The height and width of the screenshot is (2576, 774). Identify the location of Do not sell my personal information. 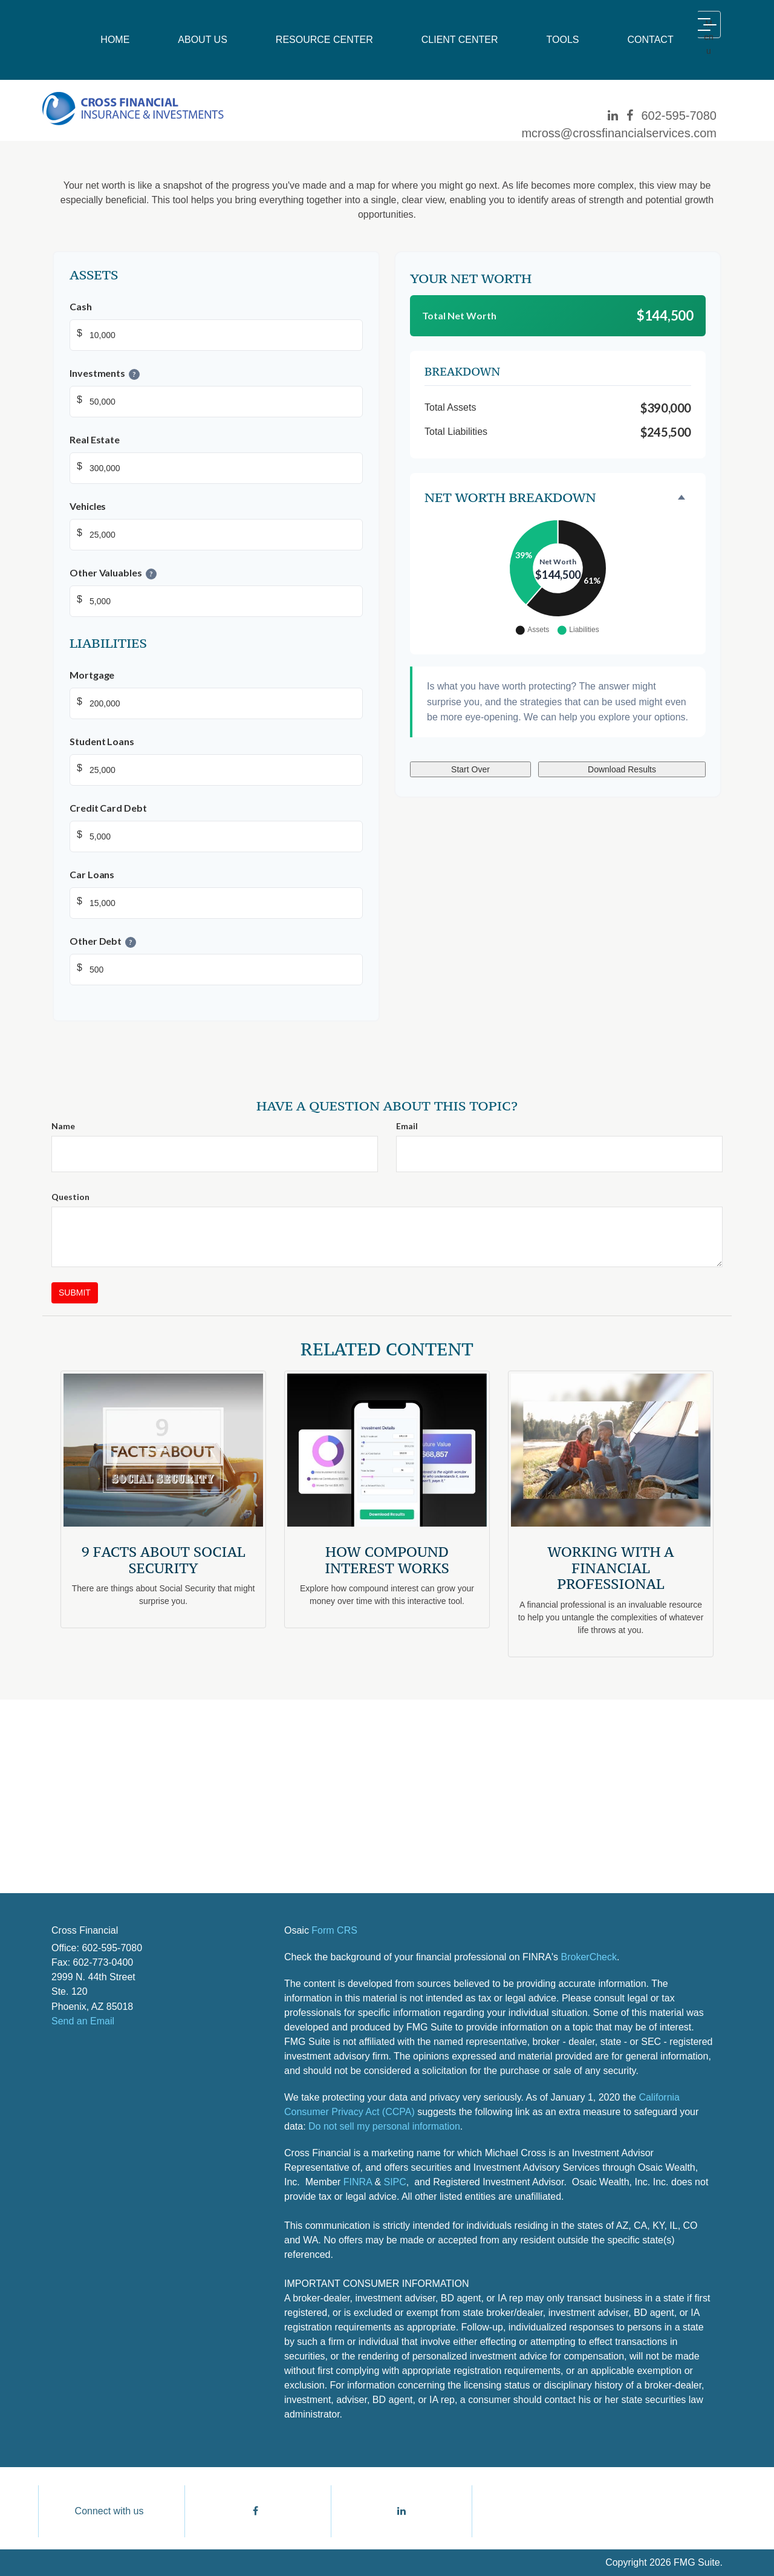
(384, 2126).